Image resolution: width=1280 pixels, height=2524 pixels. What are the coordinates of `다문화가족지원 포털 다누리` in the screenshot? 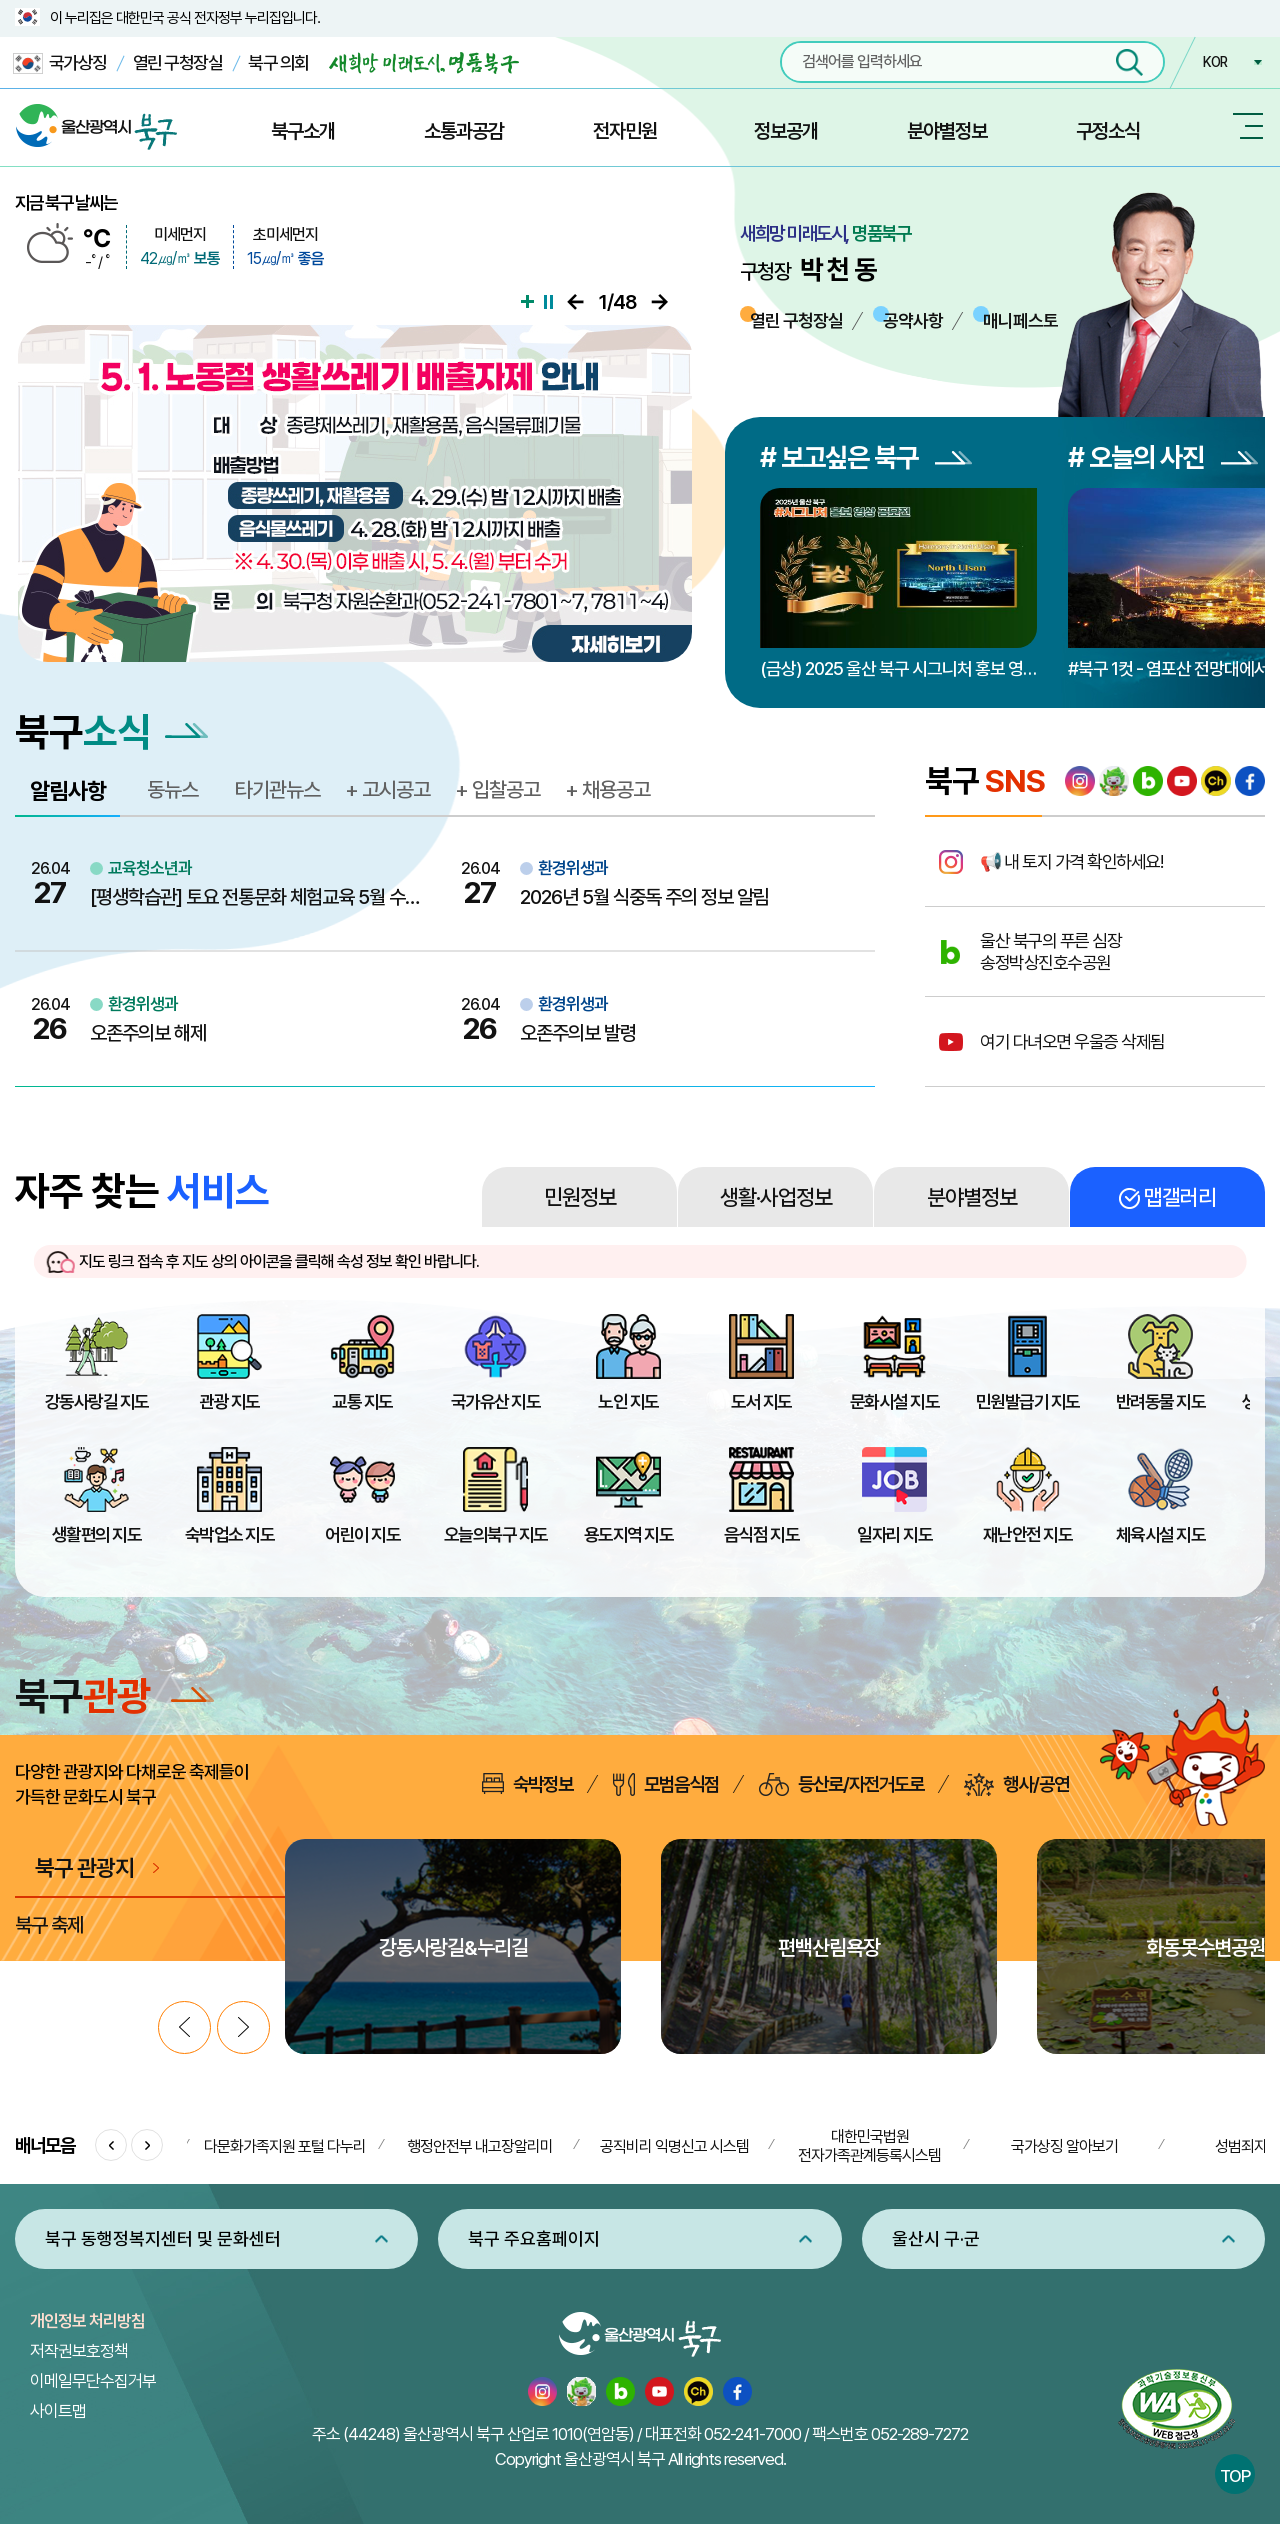 It's located at (285, 2146).